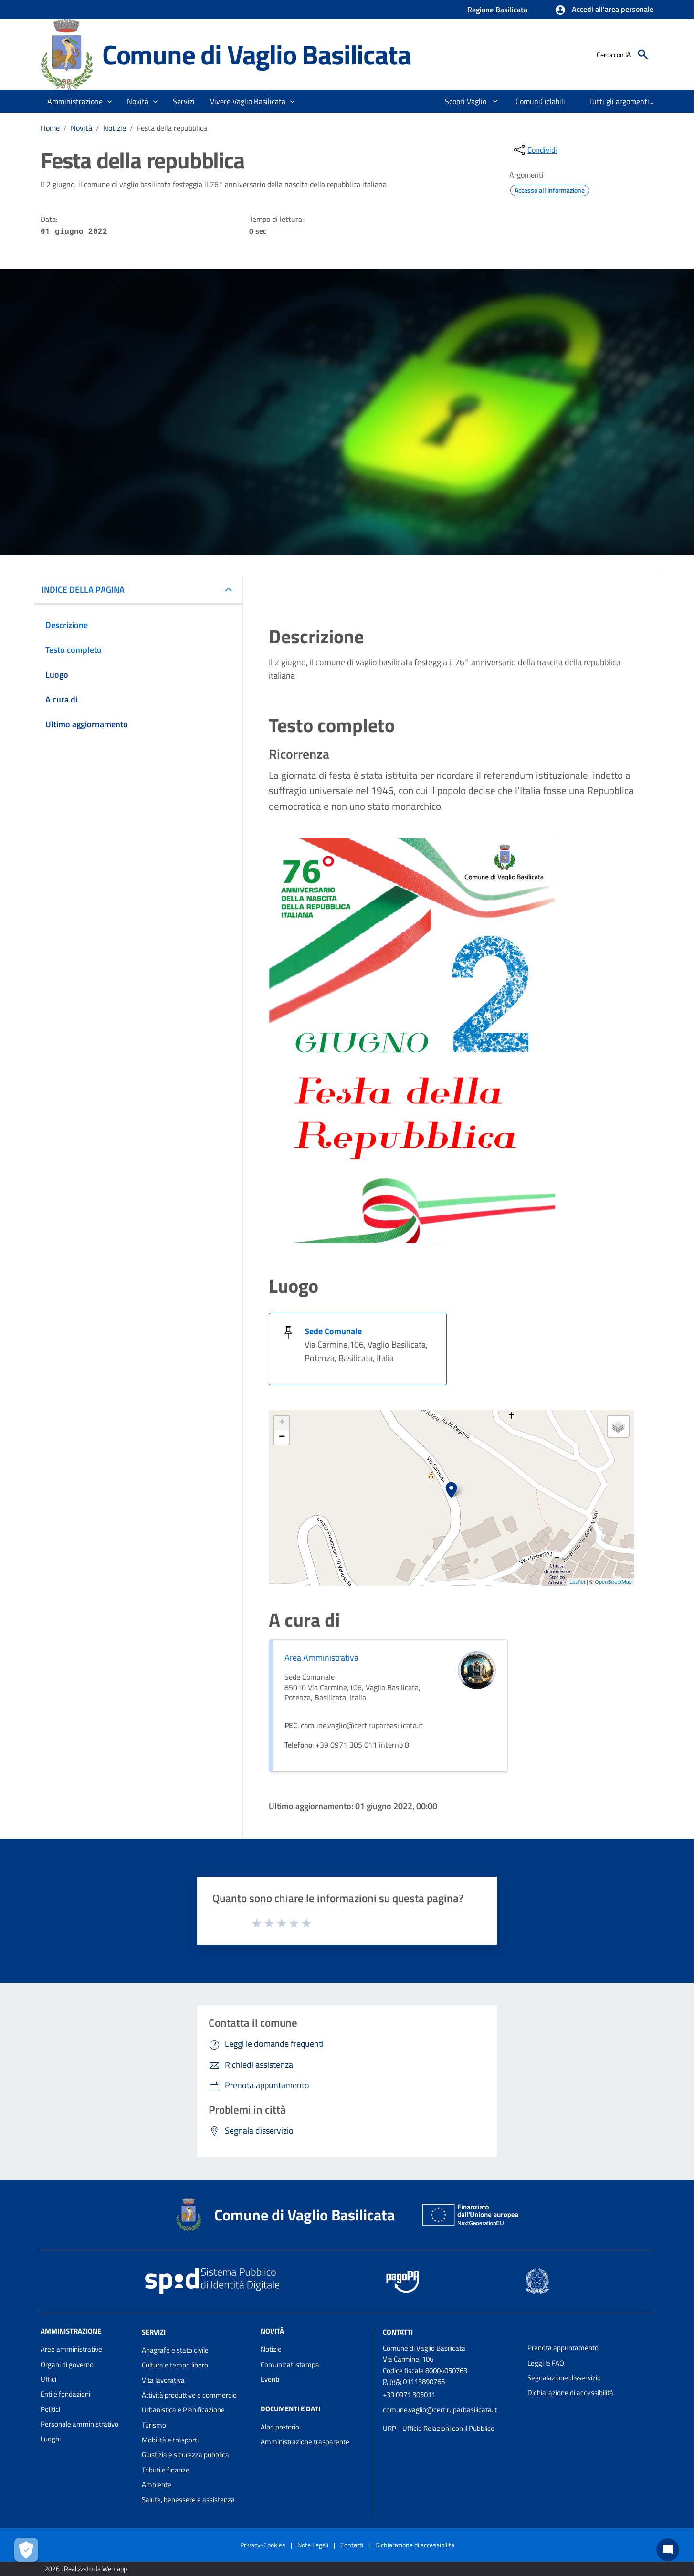  What do you see at coordinates (114, 128) in the screenshot?
I see `Notizie` at bounding box center [114, 128].